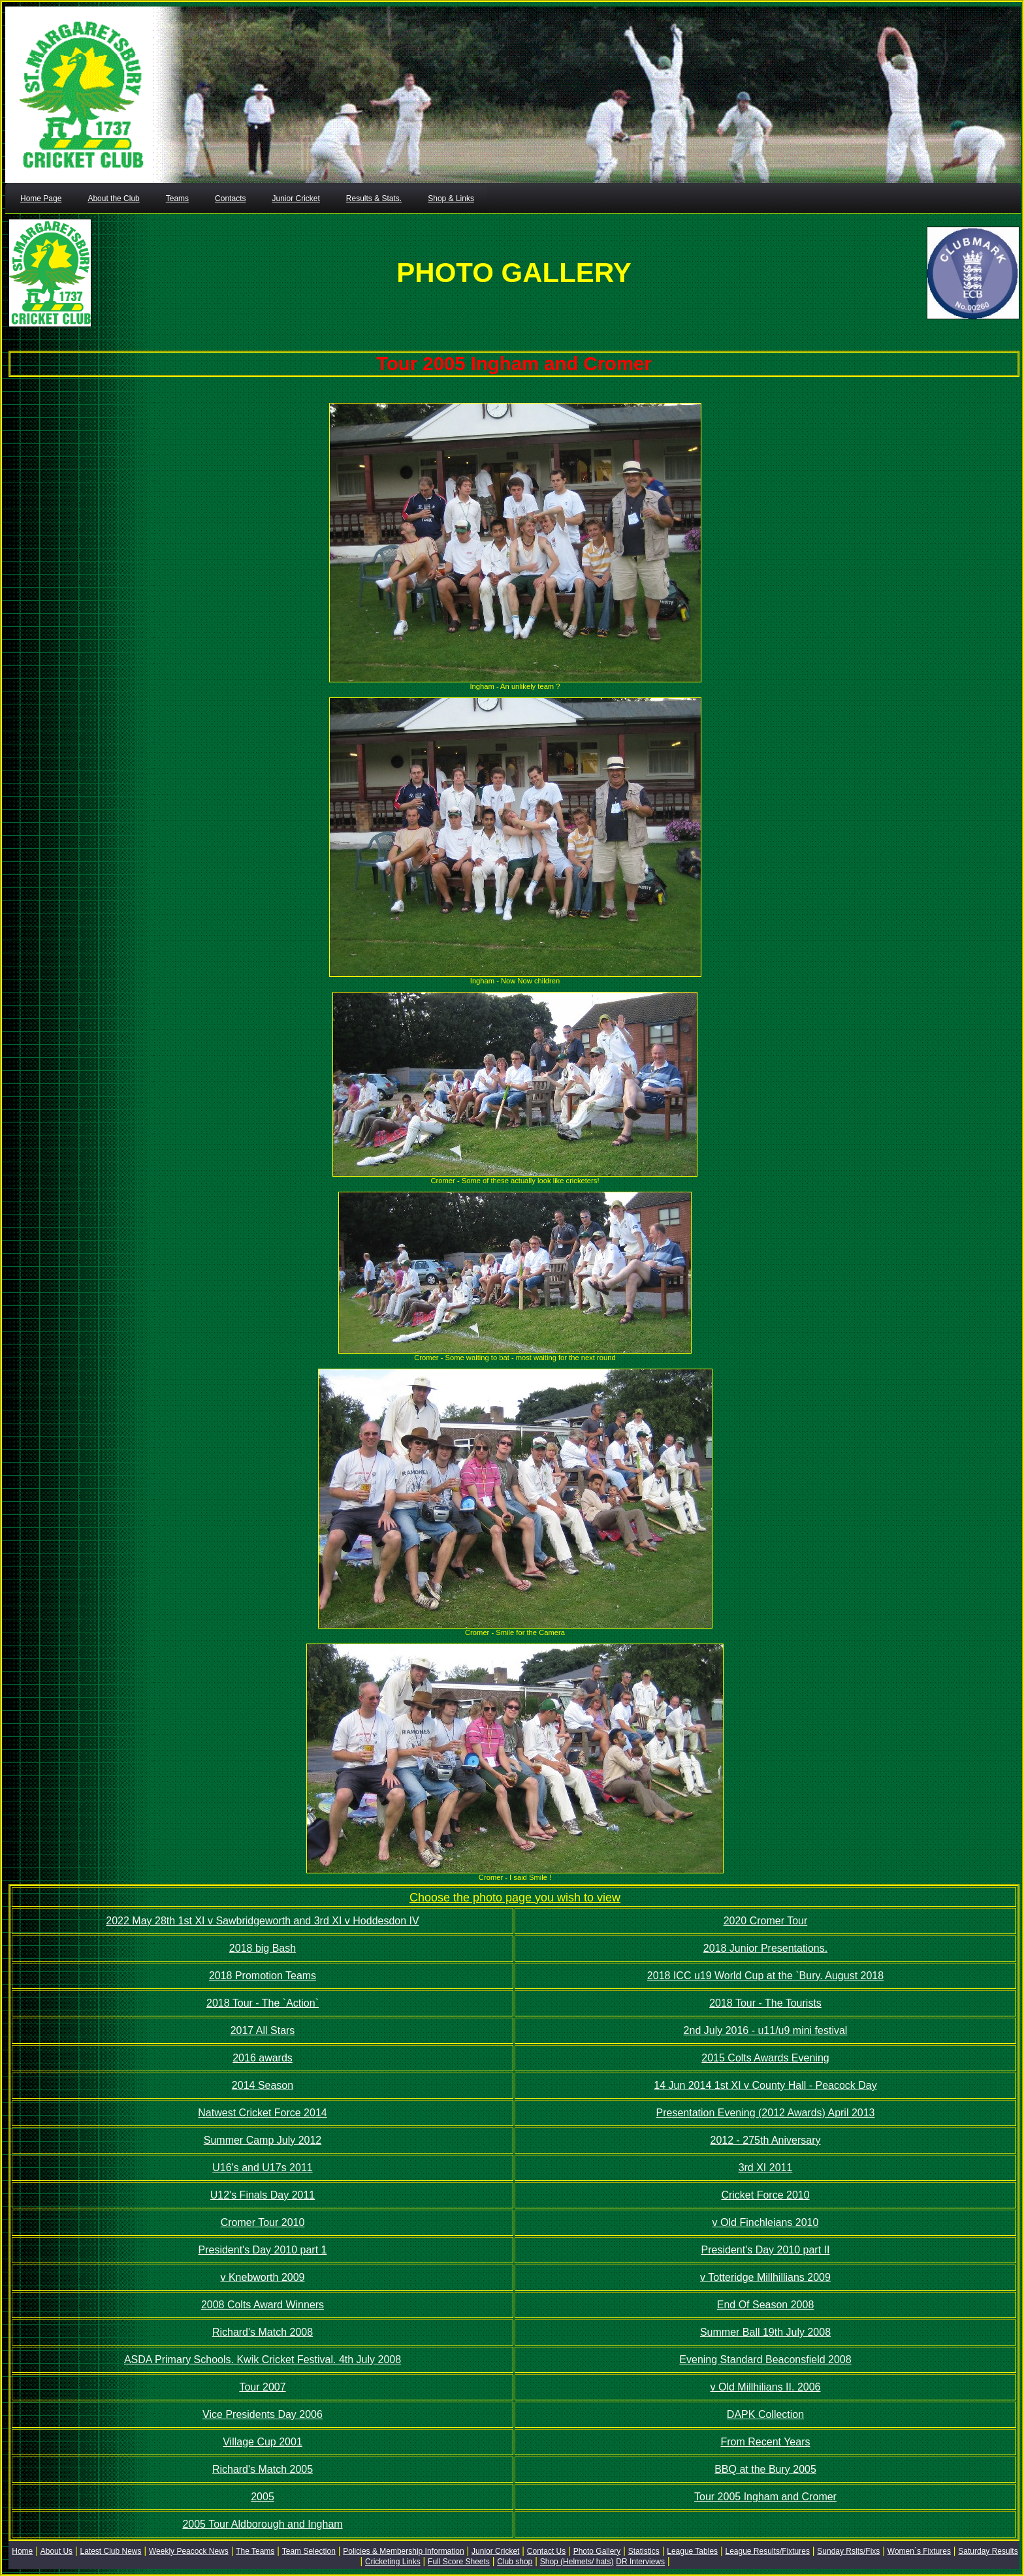  Describe the element at coordinates (189, 2551) in the screenshot. I see `Weekly Peacock News` at that location.